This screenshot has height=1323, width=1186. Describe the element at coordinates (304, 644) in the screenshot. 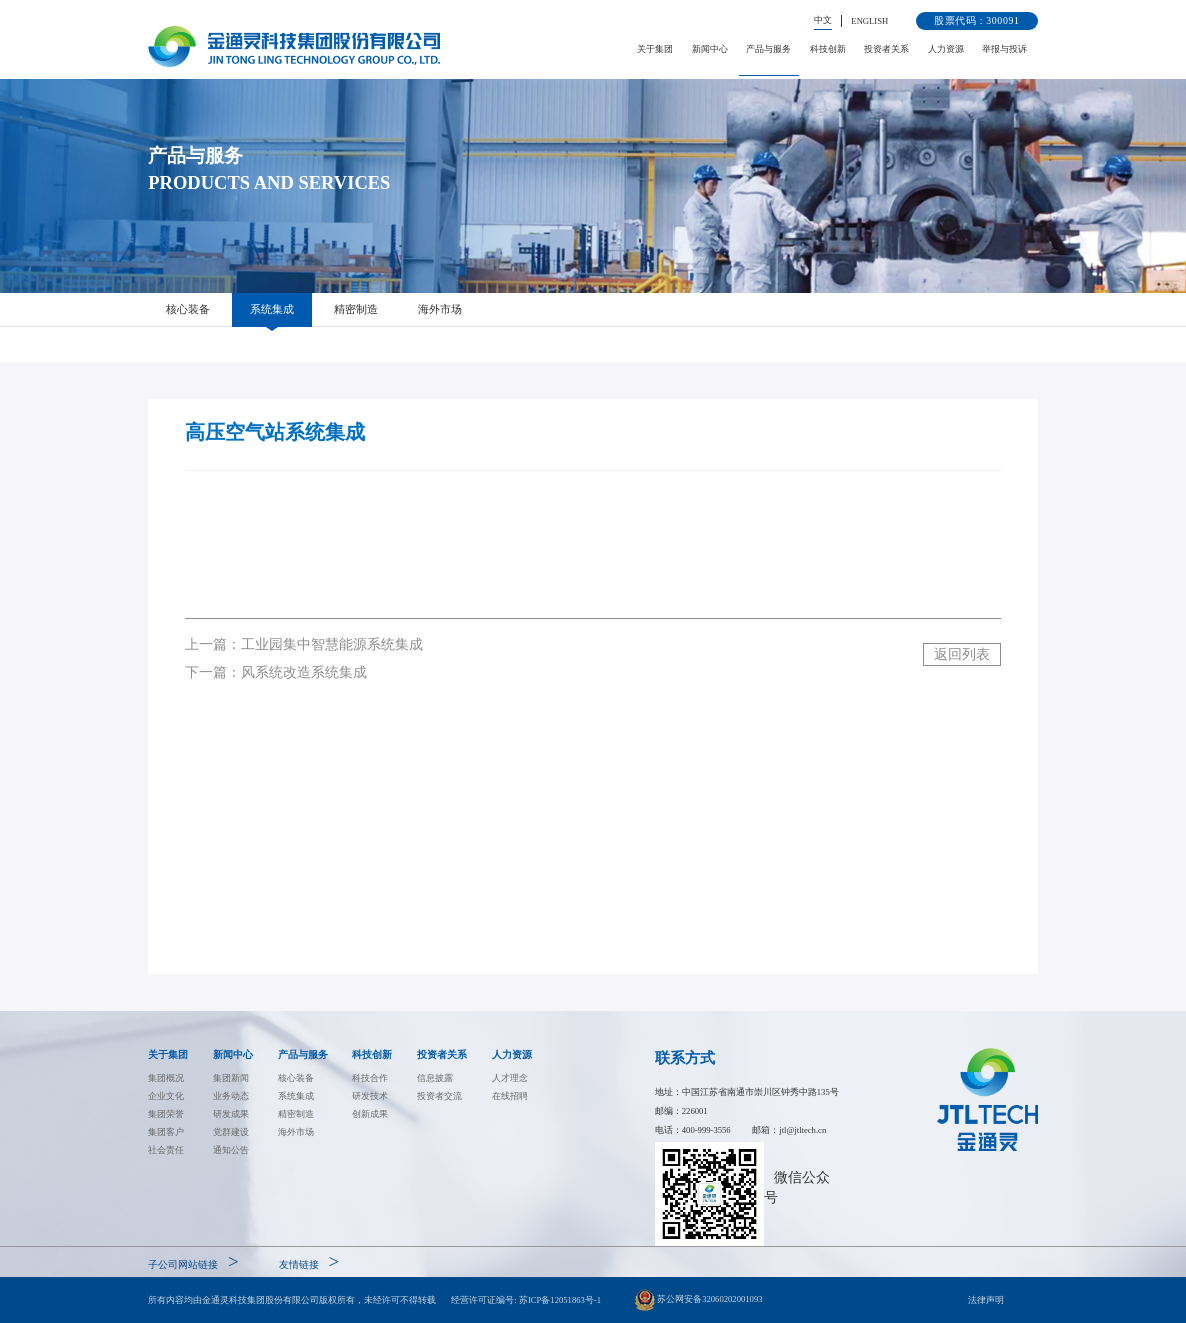

I see `上一篇：工业园集中智慧能源系统集成` at that location.